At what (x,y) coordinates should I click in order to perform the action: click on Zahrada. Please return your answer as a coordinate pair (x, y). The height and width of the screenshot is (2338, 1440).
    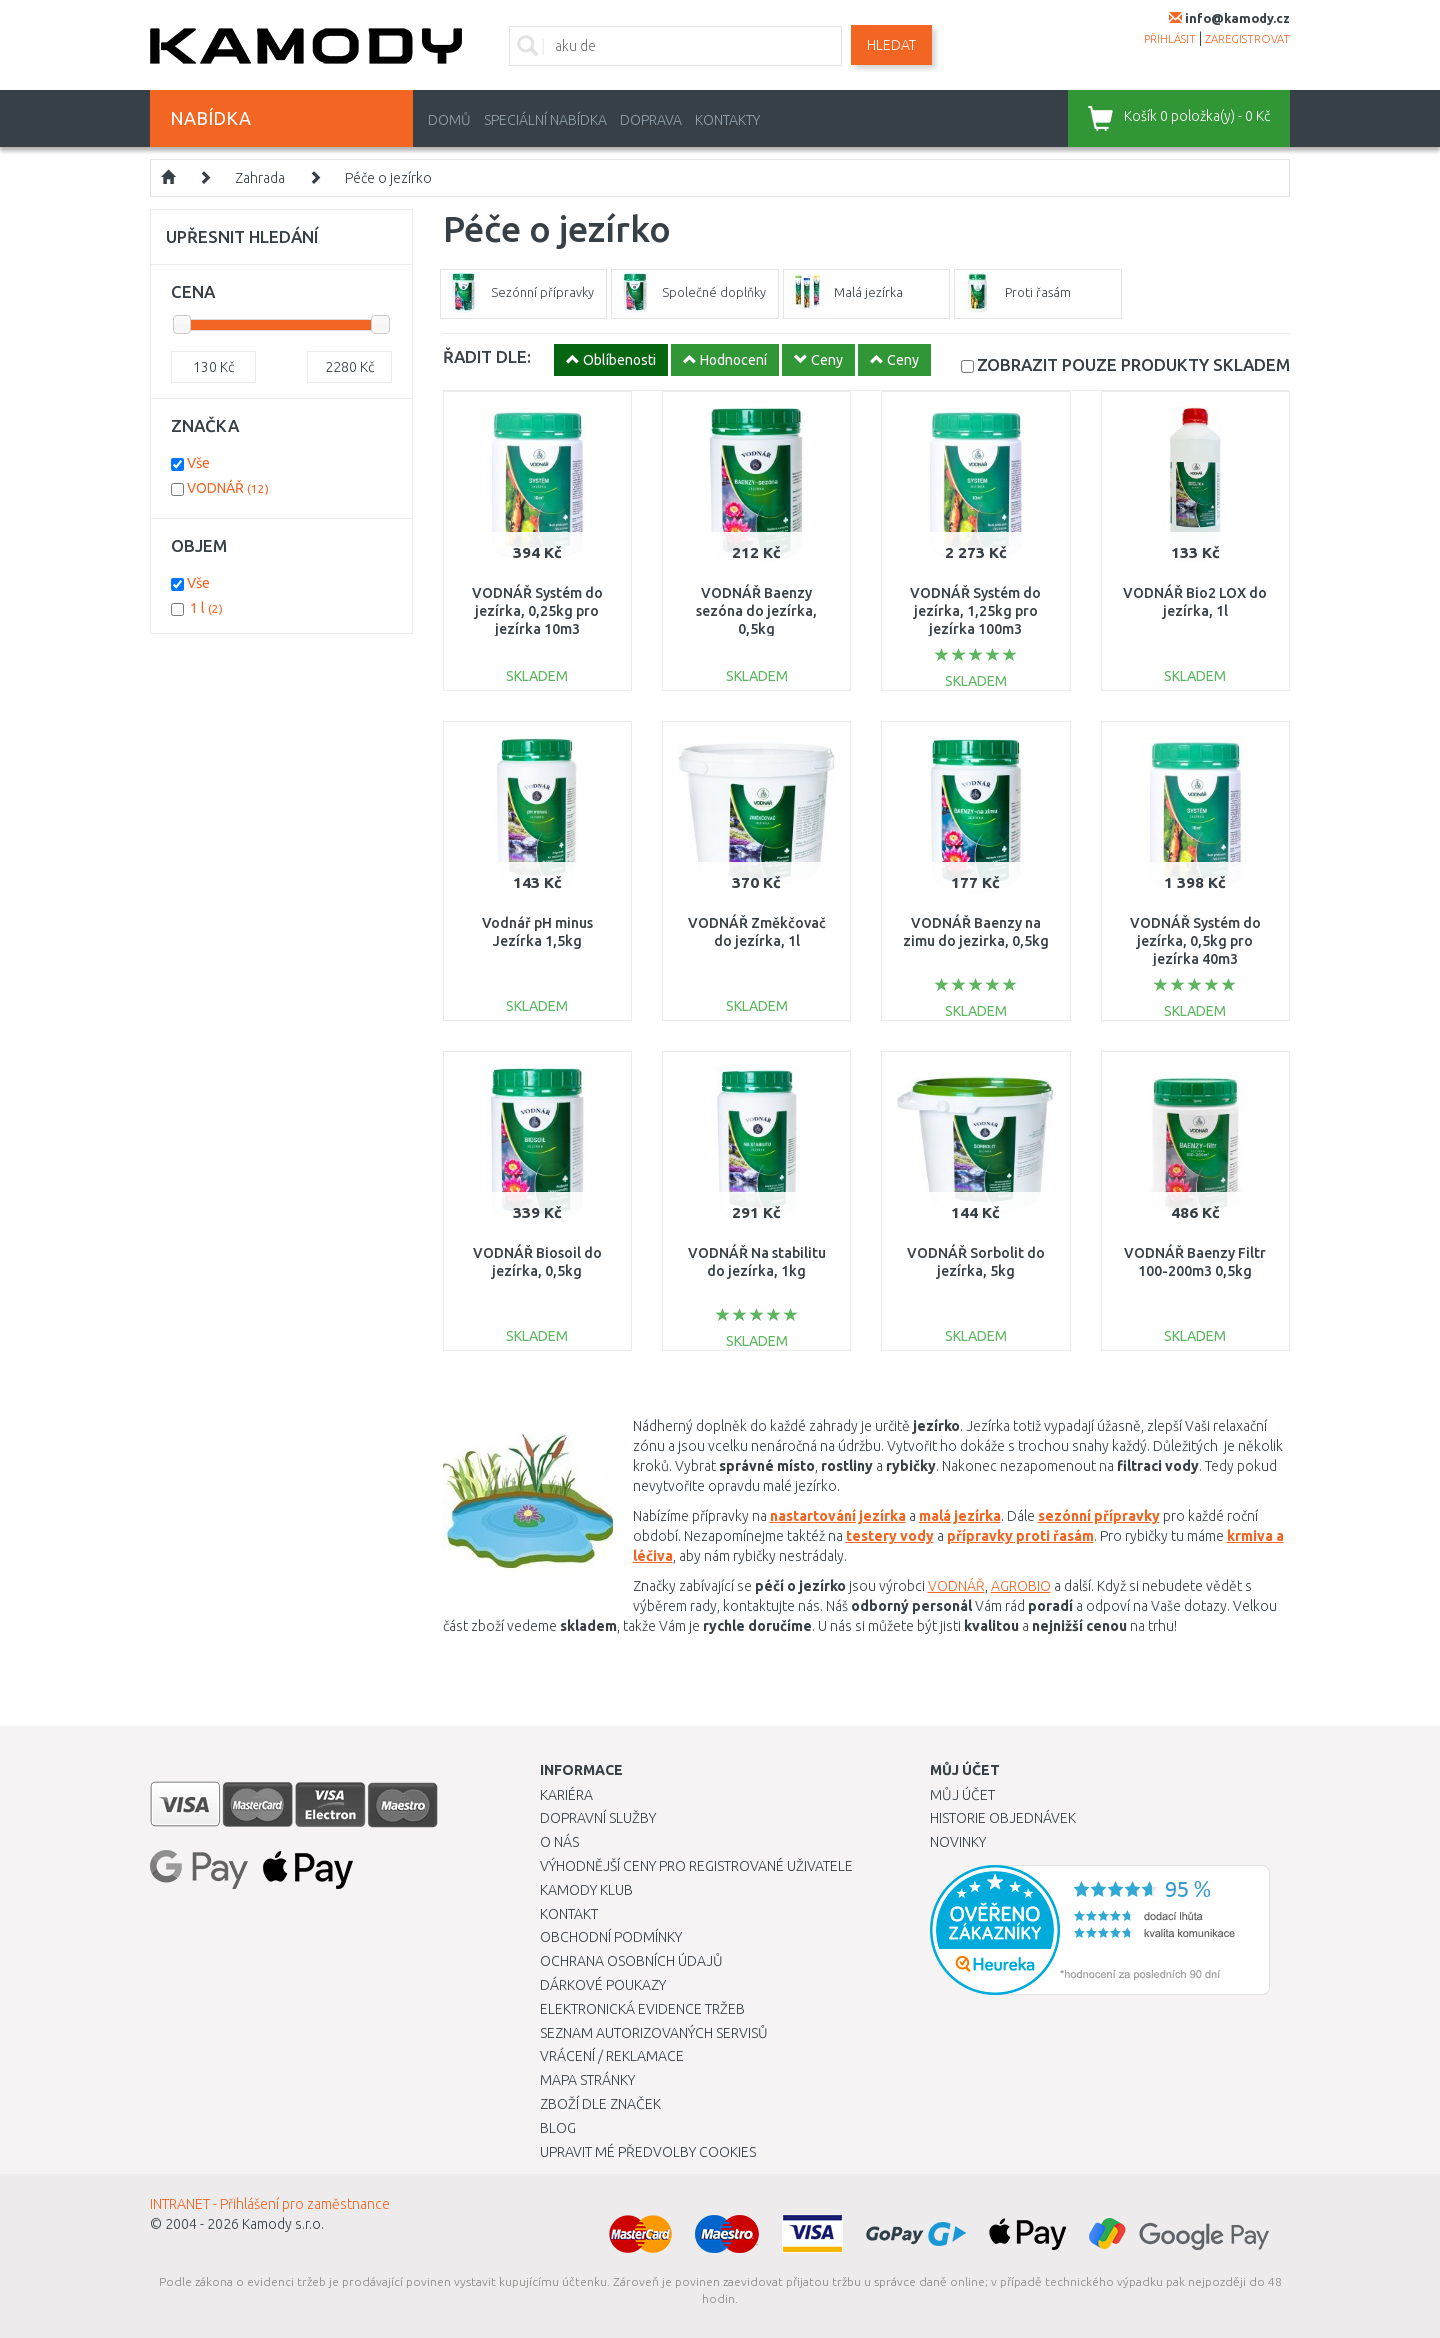
    Looking at the image, I should click on (260, 178).